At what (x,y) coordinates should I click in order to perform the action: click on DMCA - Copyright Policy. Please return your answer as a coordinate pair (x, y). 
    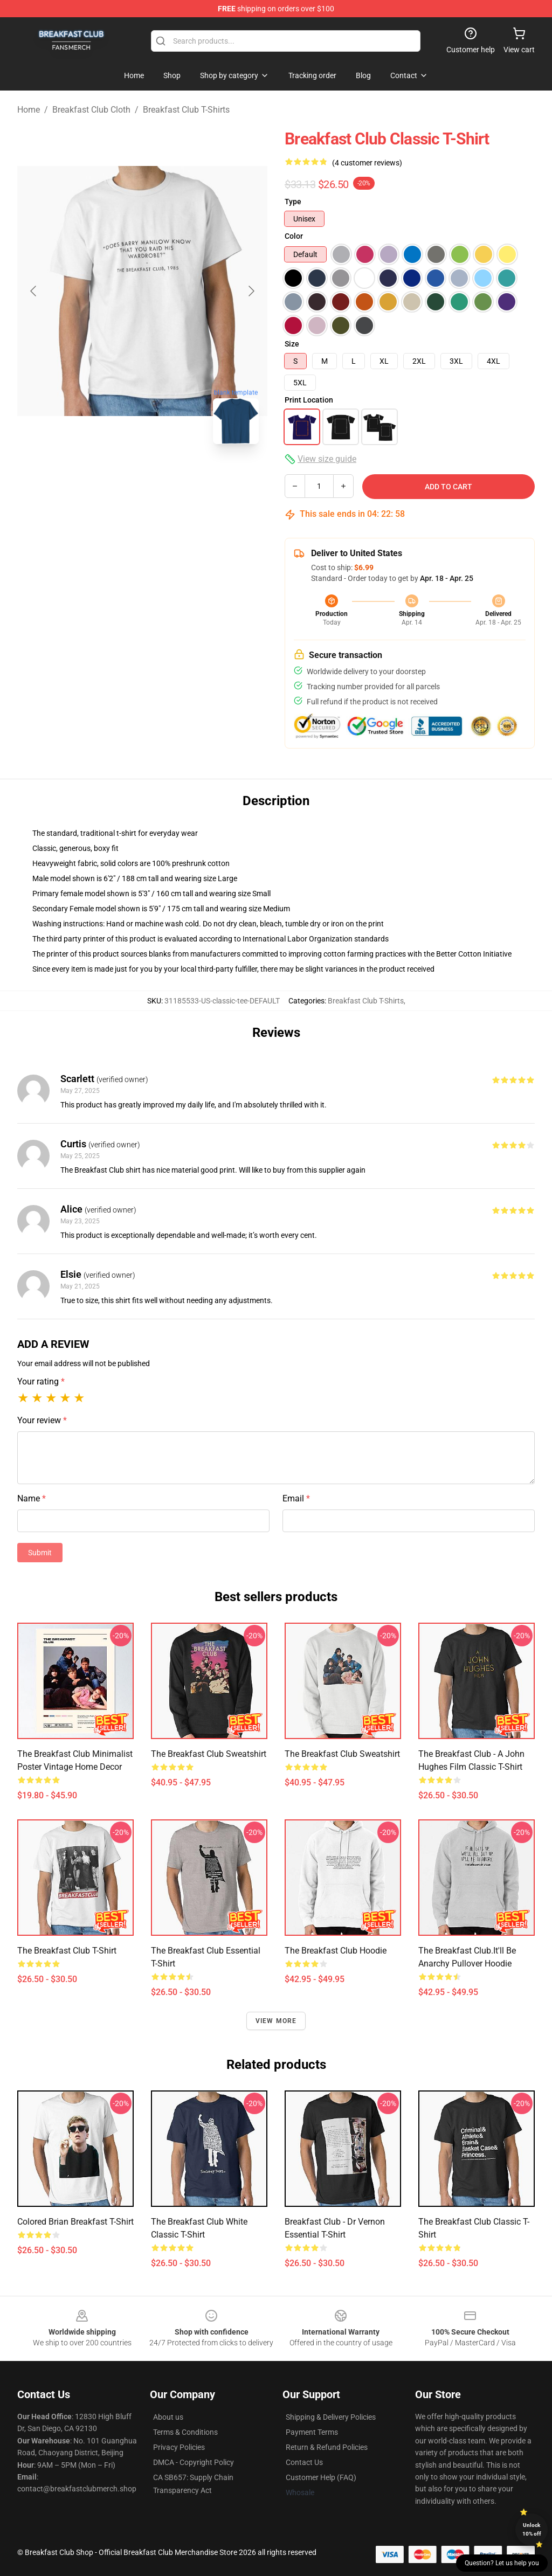
    Looking at the image, I should click on (193, 2462).